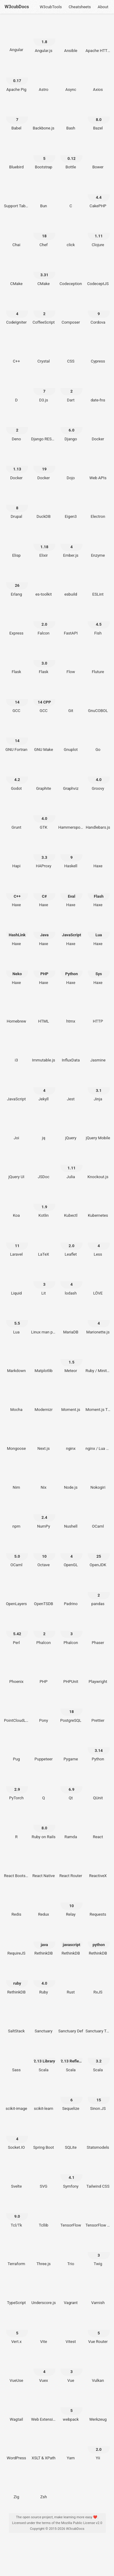  I want to click on [CMake], so click(16, 271).